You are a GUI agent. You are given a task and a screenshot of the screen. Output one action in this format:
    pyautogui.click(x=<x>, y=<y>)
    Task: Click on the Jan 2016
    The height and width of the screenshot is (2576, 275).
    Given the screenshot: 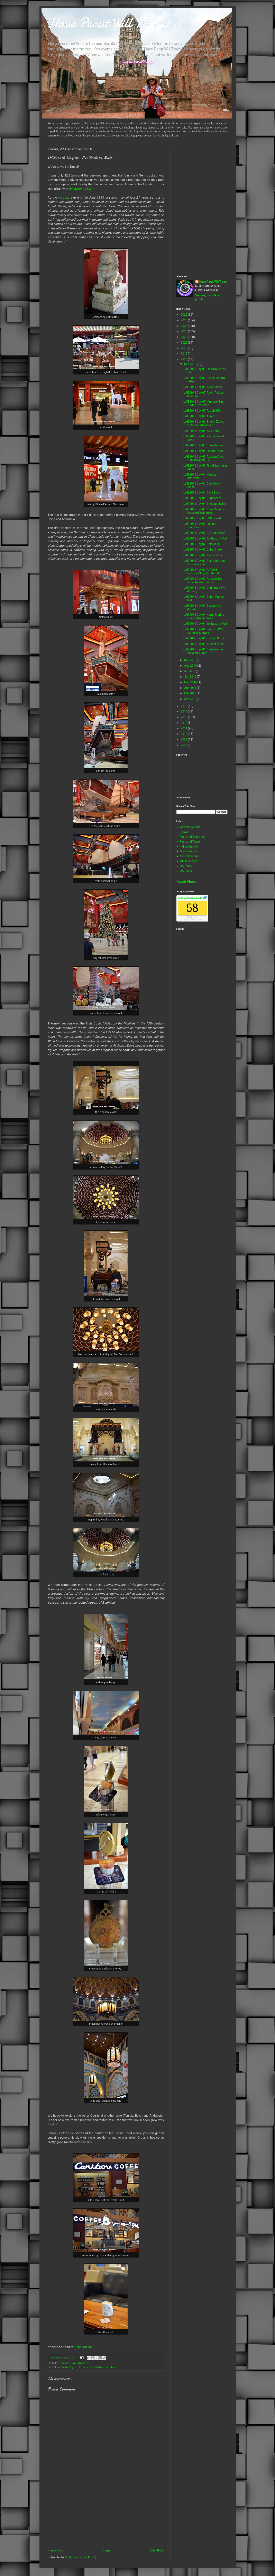 What is the action you would take?
    pyautogui.click(x=190, y=699)
    